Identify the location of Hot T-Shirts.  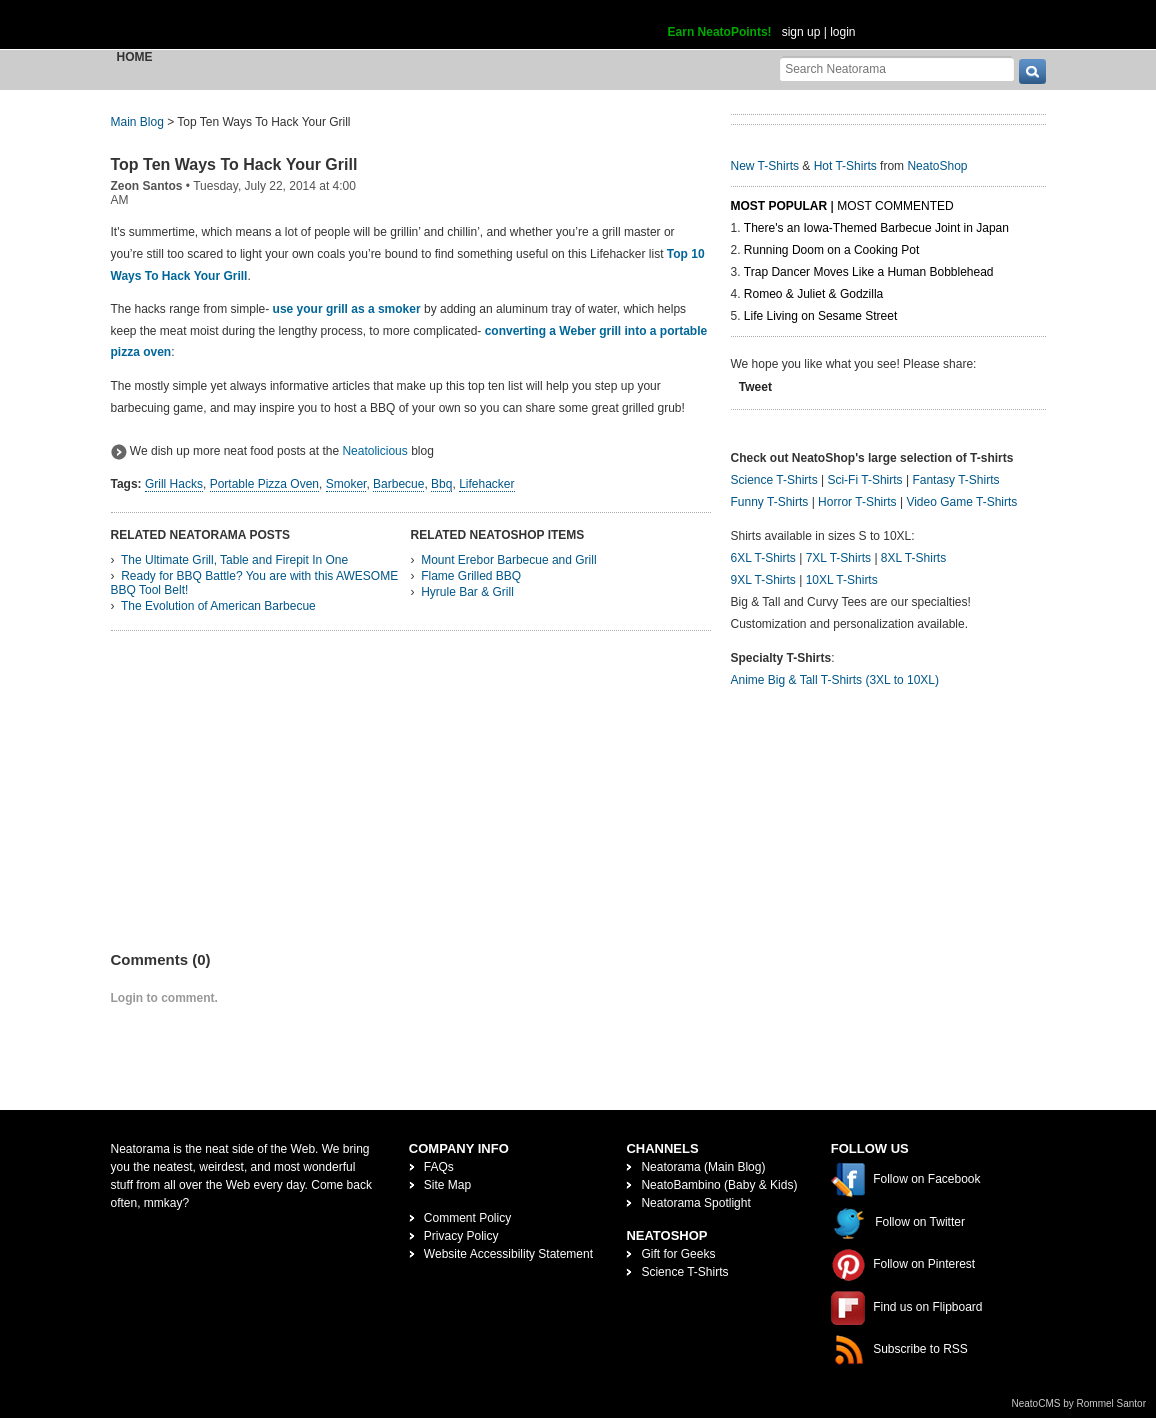
(845, 166).